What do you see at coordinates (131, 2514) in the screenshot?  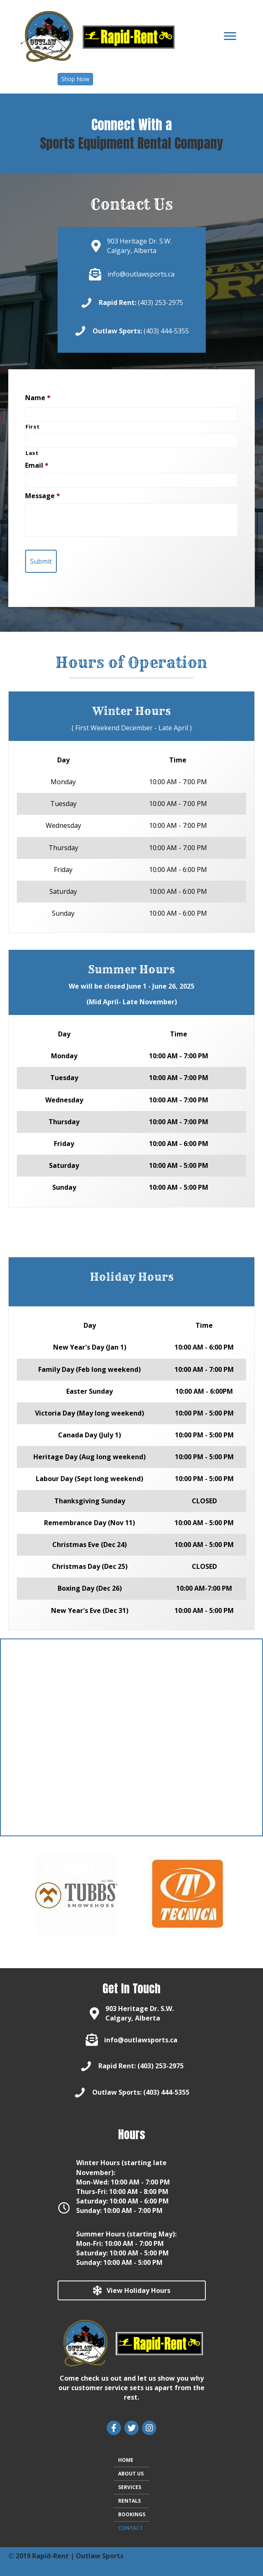 I see `BOOKINGS` at bounding box center [131, 2514].